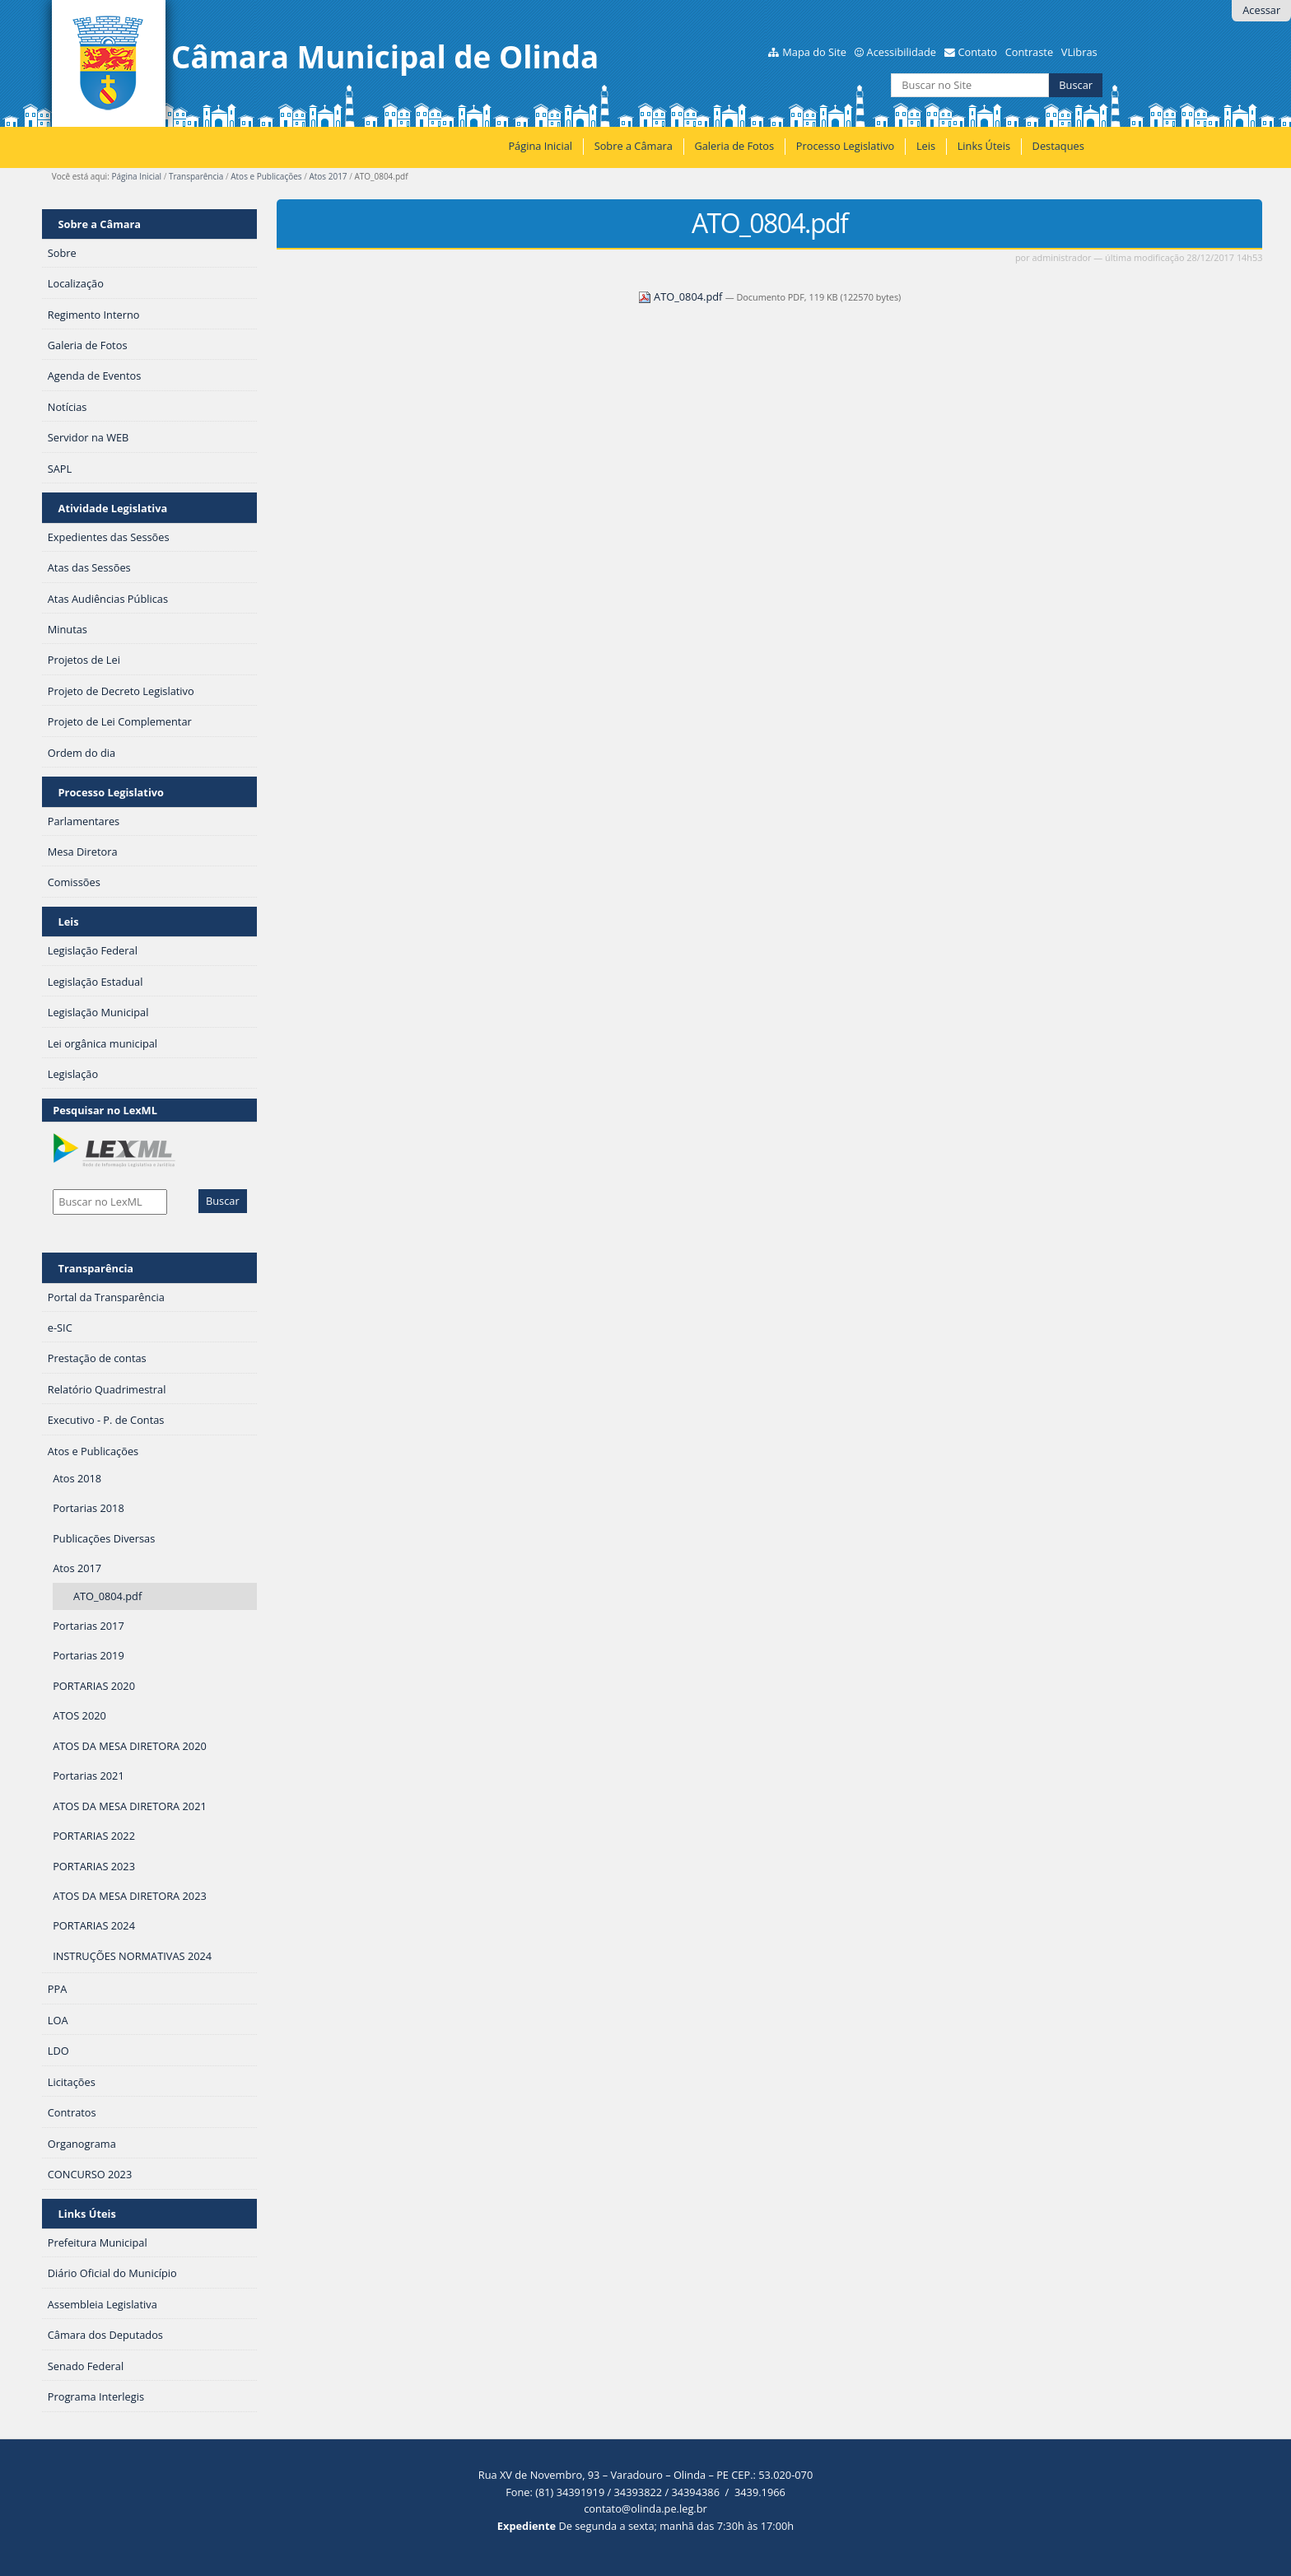 The image size is (1291, 2576). What do you see at coordinates (1079, 51) in the screenshot?
I see `VLibras` at bounding box center [1079, 51].